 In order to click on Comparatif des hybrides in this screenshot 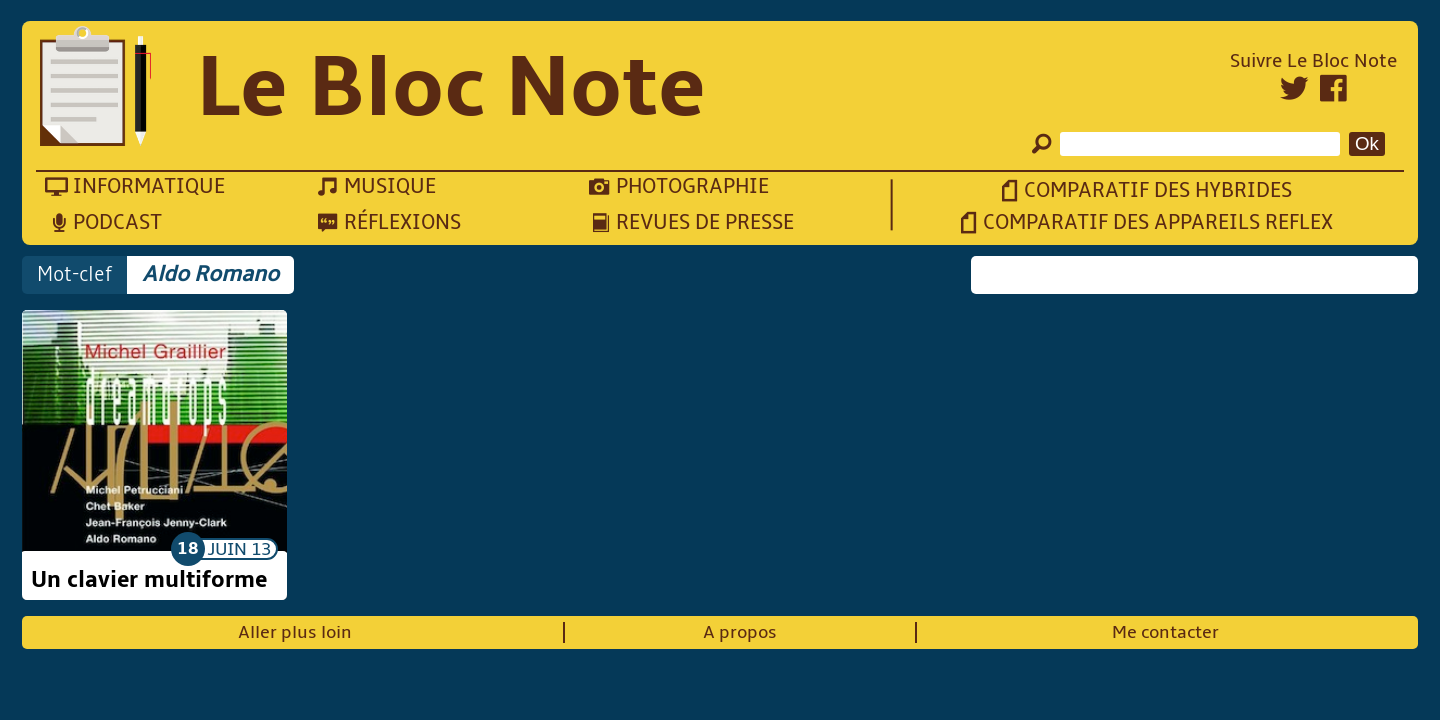, I will do `click(1158, 190)`.